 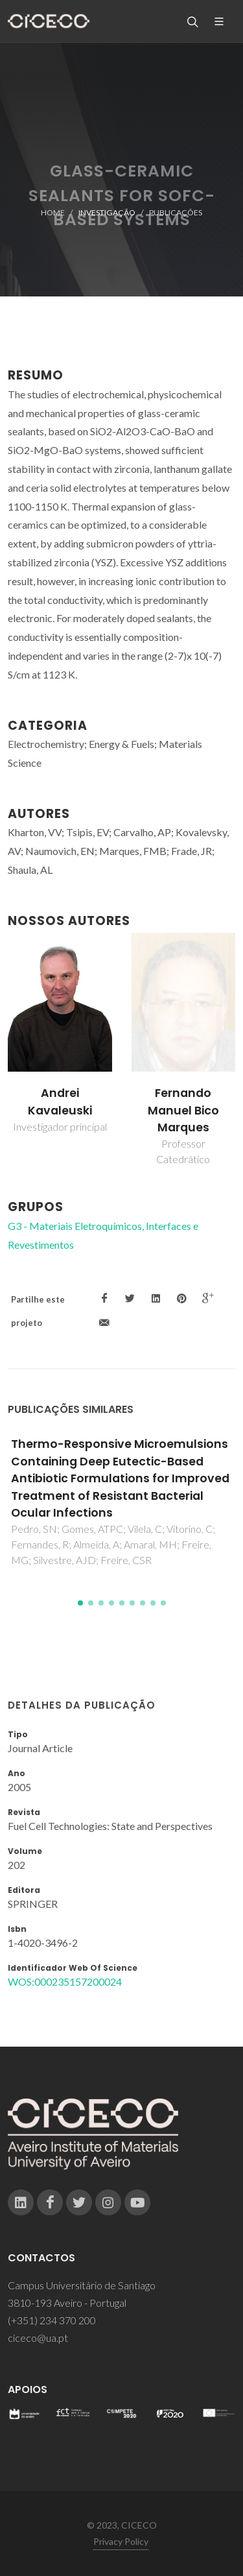 I want to click on Andrei Kavaleuski, so click(x=60, y=1101).